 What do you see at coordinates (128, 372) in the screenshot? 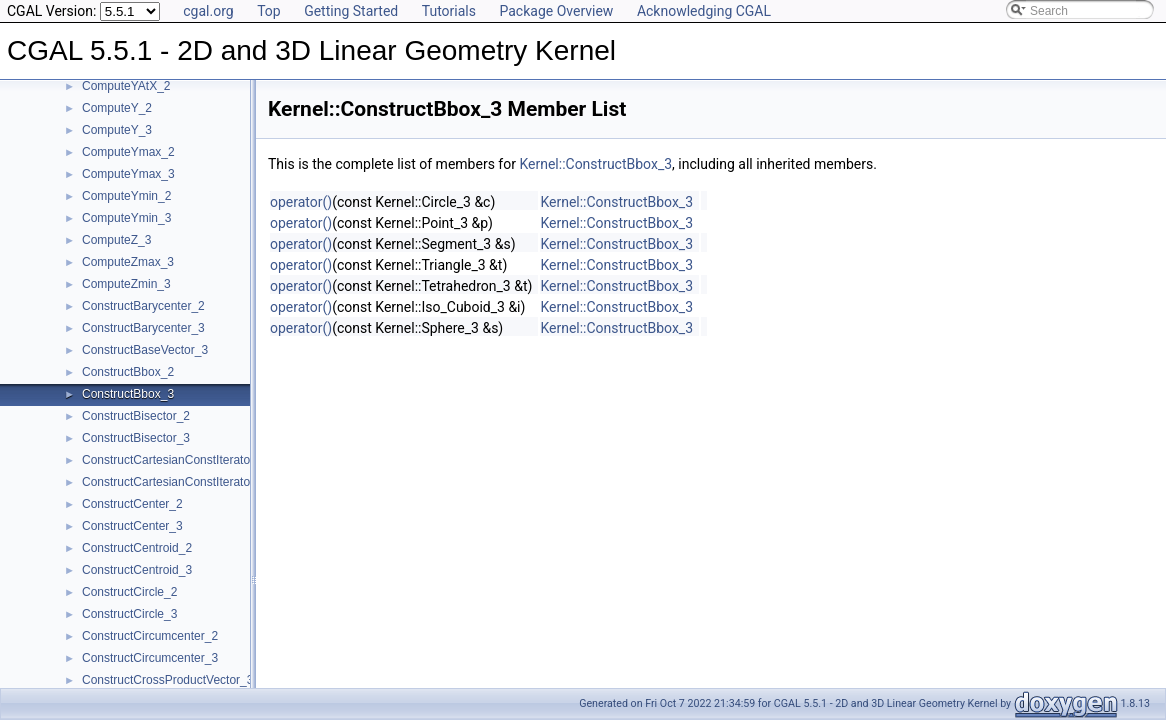
I see `ConstructBbox_2` at bounding box center [128, 372].